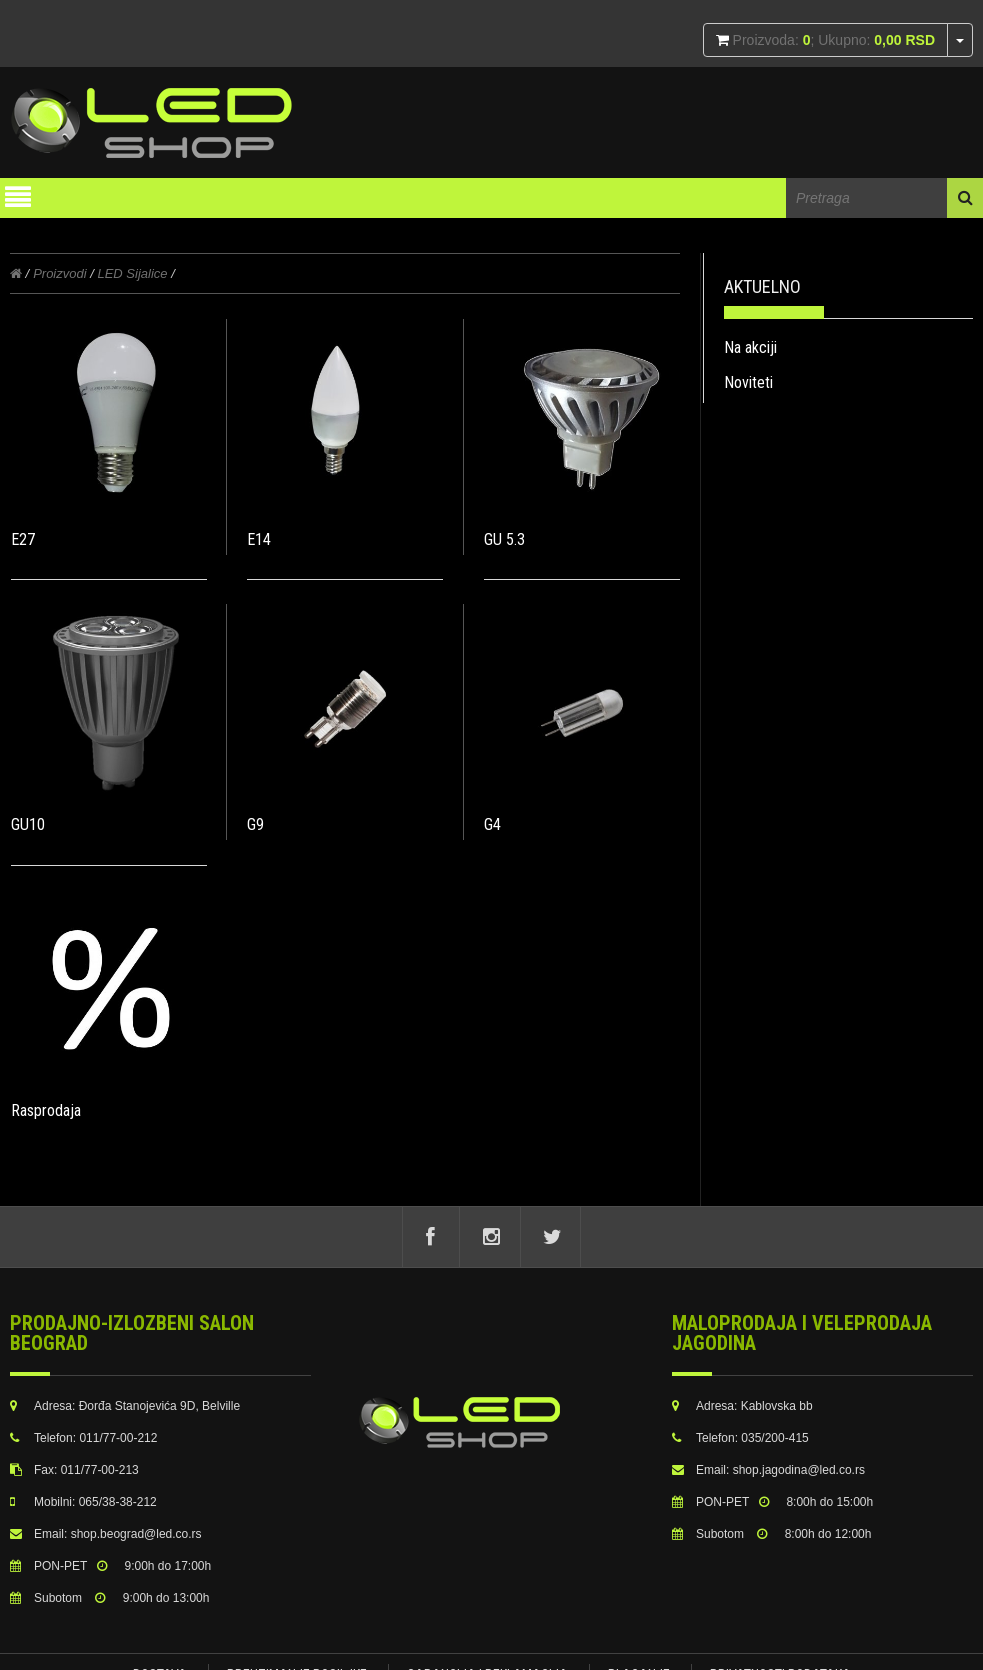 This screenshot has height=1670, width=983. Describe the element at coordinates (498, 539) in the screenshot. I see `GU 5.3` at that location.